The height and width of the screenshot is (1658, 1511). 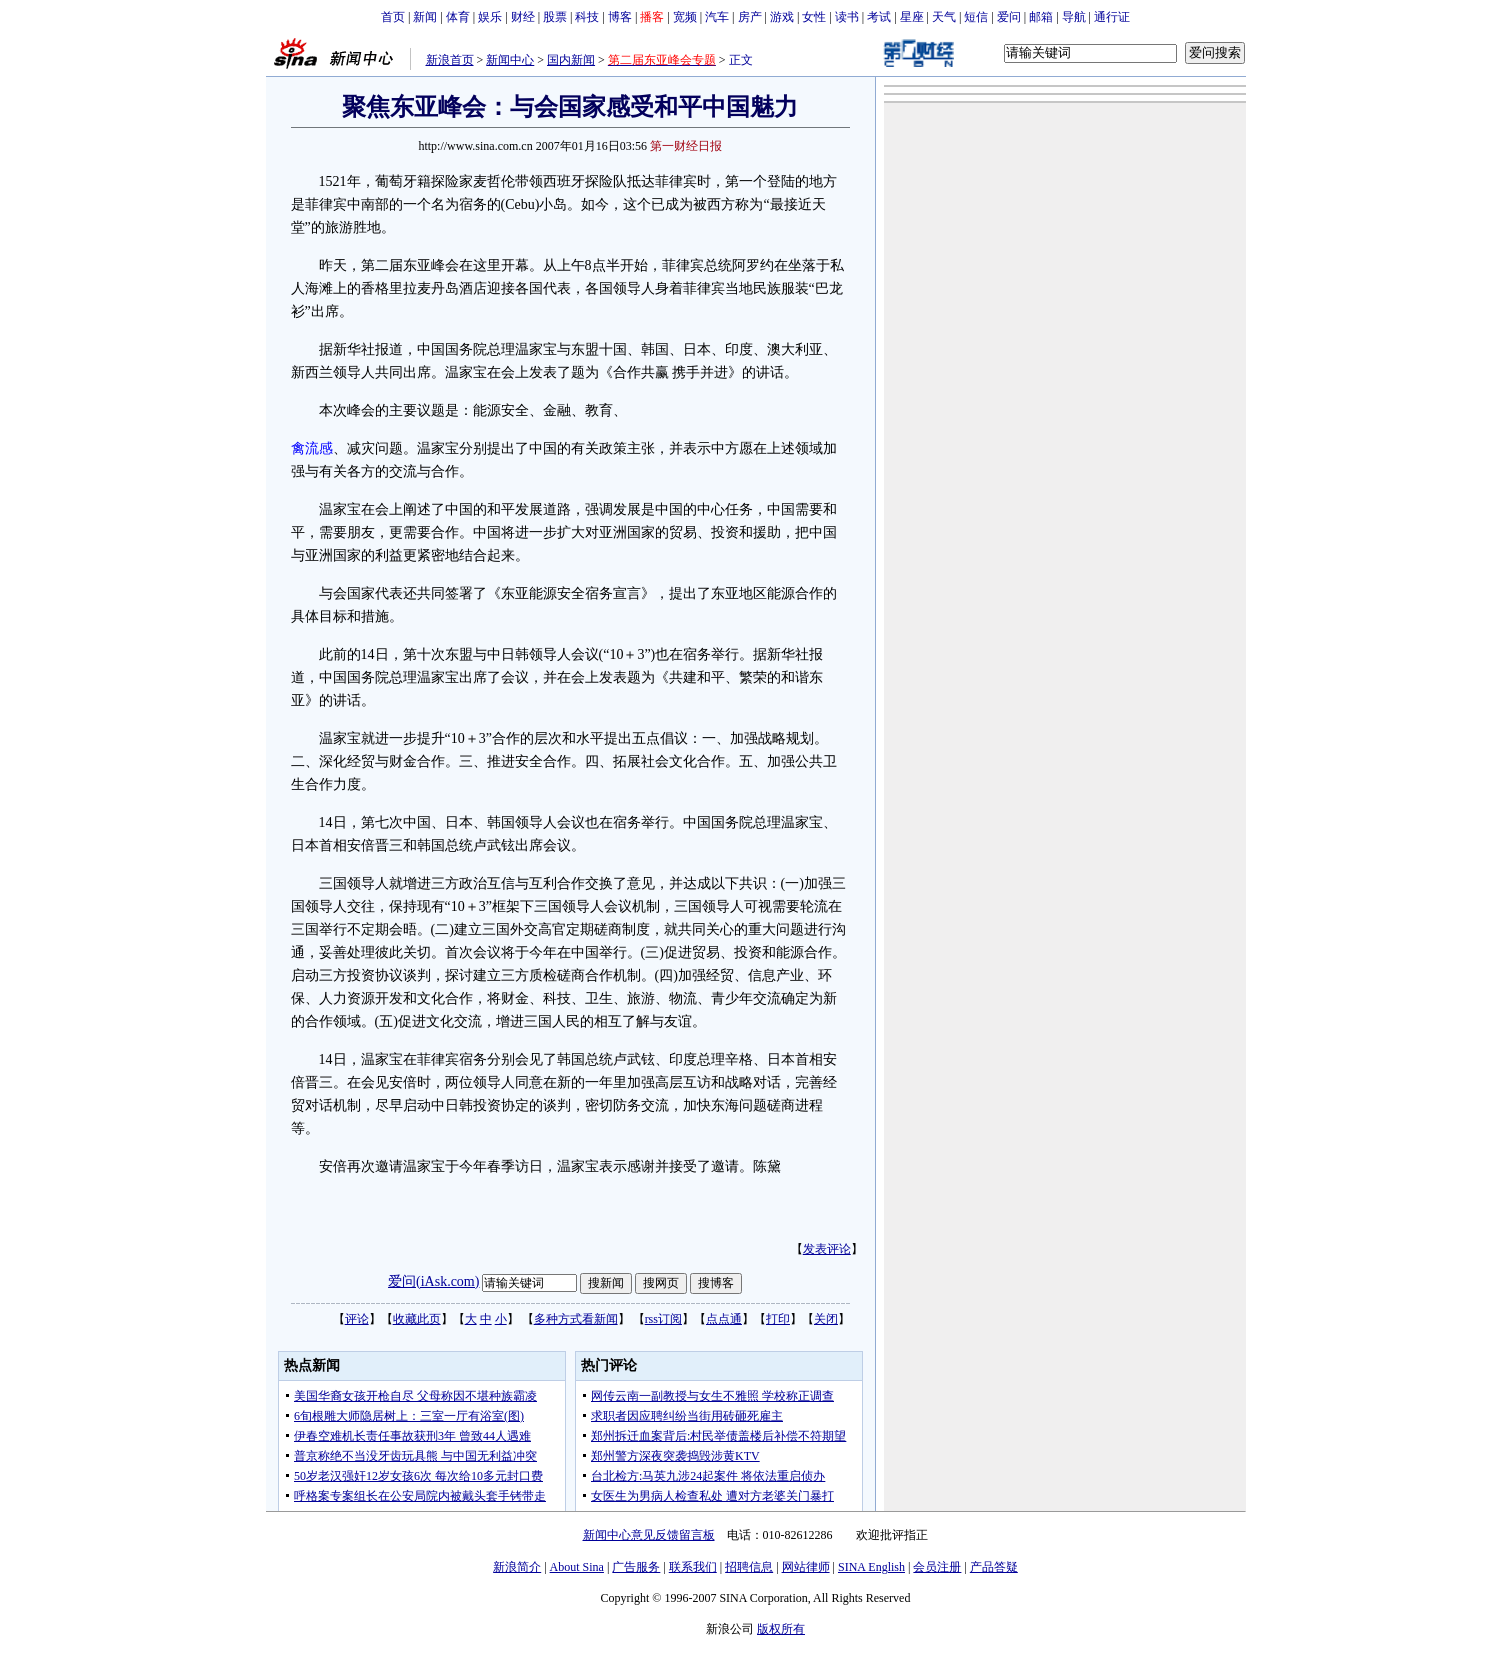 What do you see at coordinates (944, 17) in the screenshot?
I see `天气` at bounding box center [944, 17].